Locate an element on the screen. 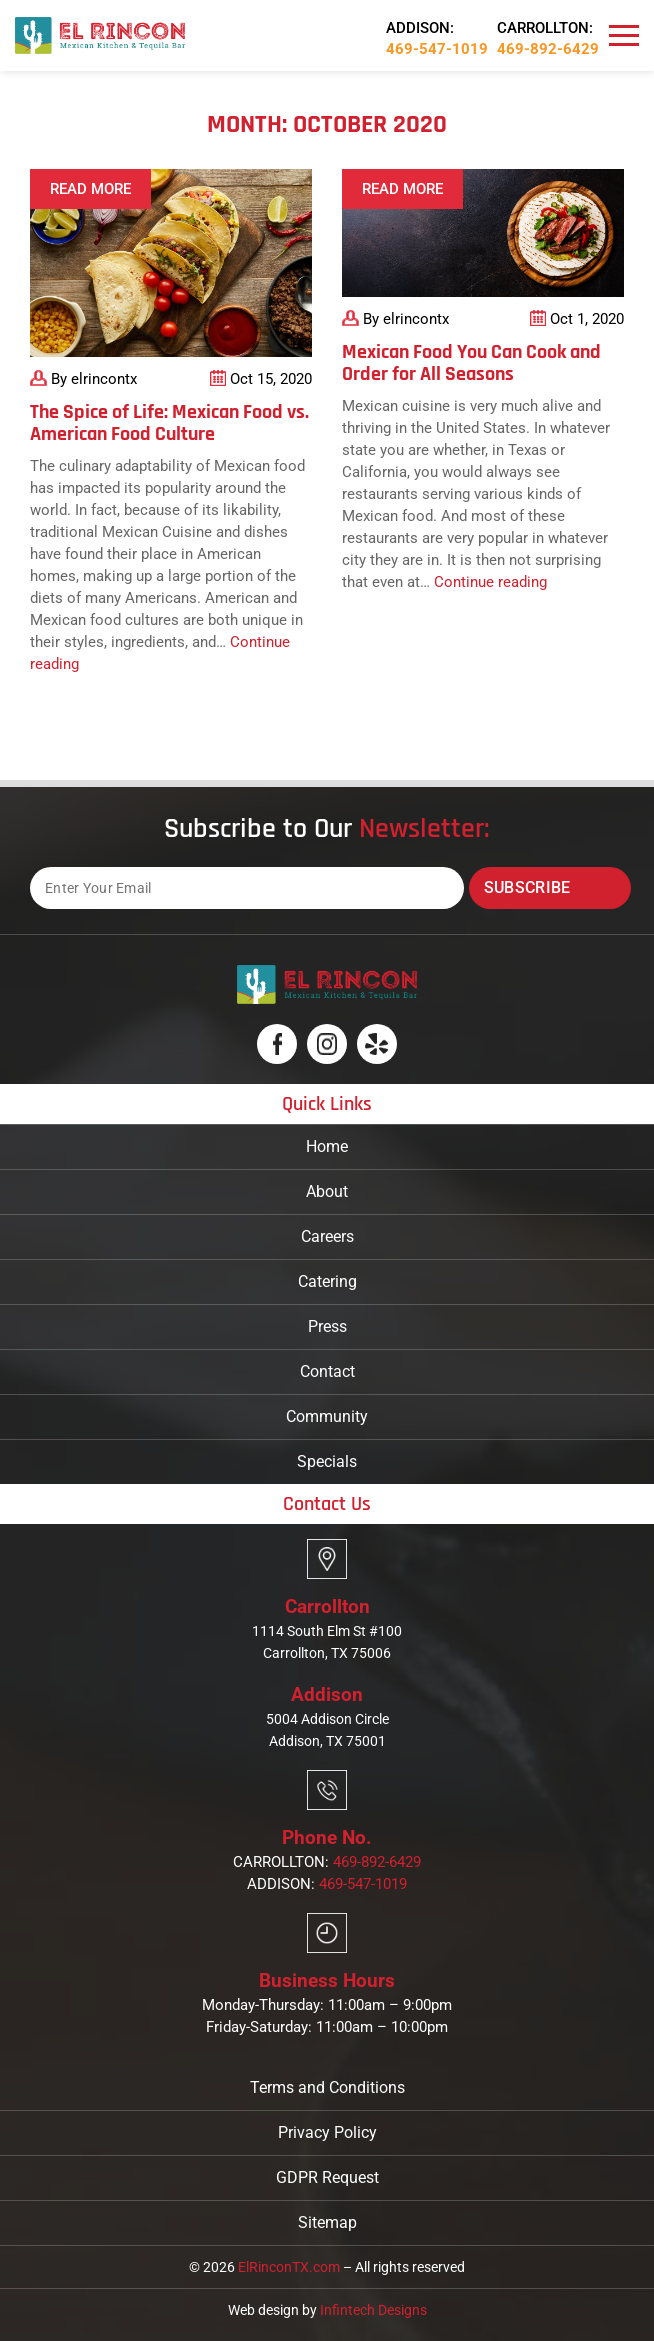  About is located at coordinates (327, 1191).